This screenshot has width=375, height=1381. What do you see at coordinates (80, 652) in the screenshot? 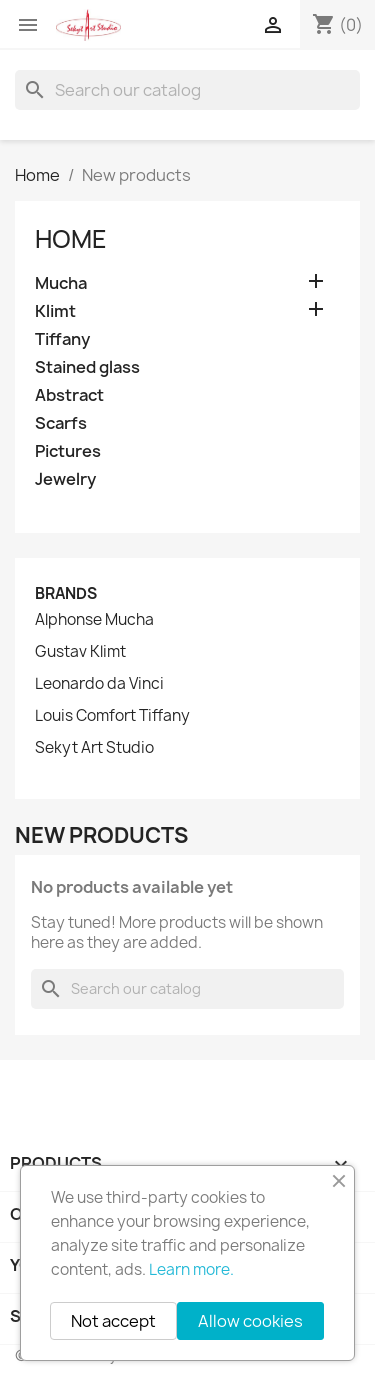
I see `Gustav Klimt` at bounding box center [80, 652].